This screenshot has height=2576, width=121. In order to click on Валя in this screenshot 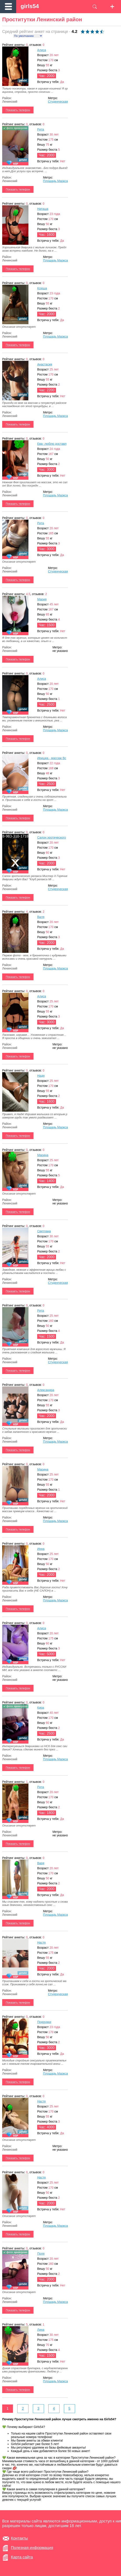, I will do `click(40, 917)`.